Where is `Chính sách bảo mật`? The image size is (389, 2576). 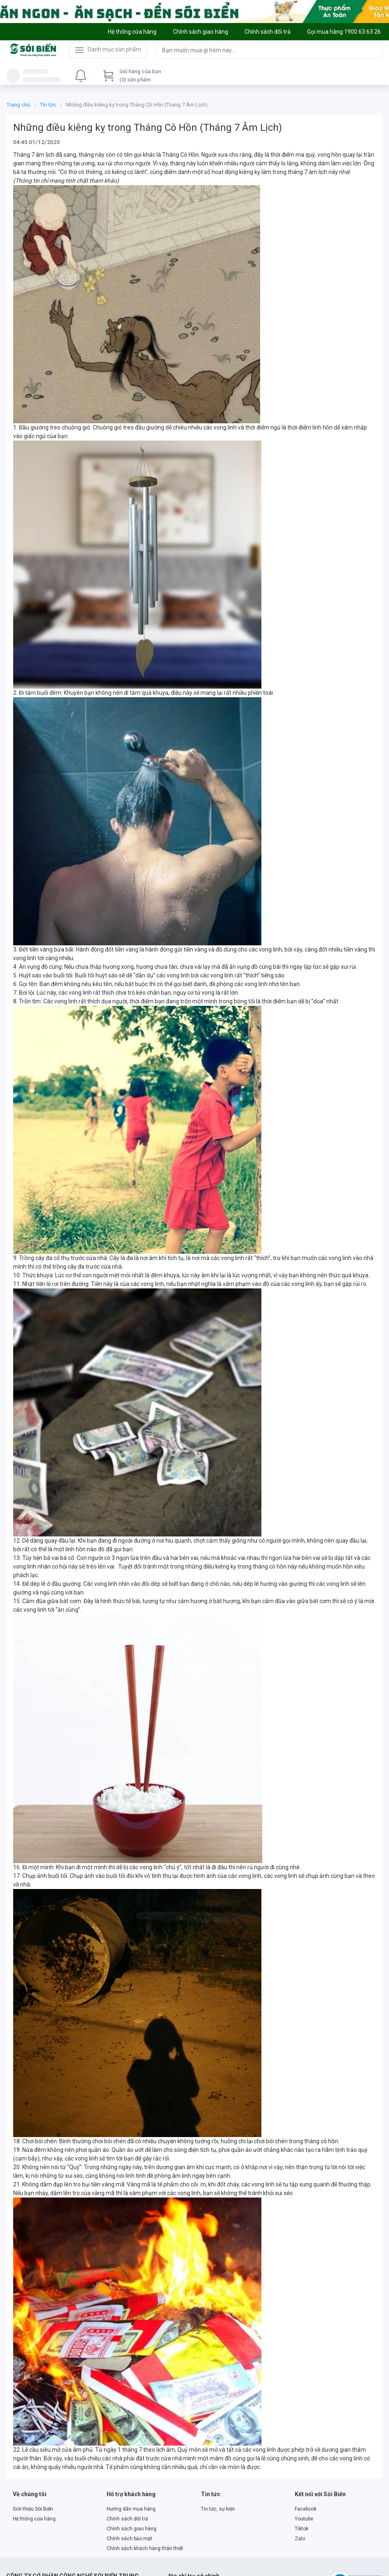
Chính sách bảo mật is located at coordinates (129, 2538).